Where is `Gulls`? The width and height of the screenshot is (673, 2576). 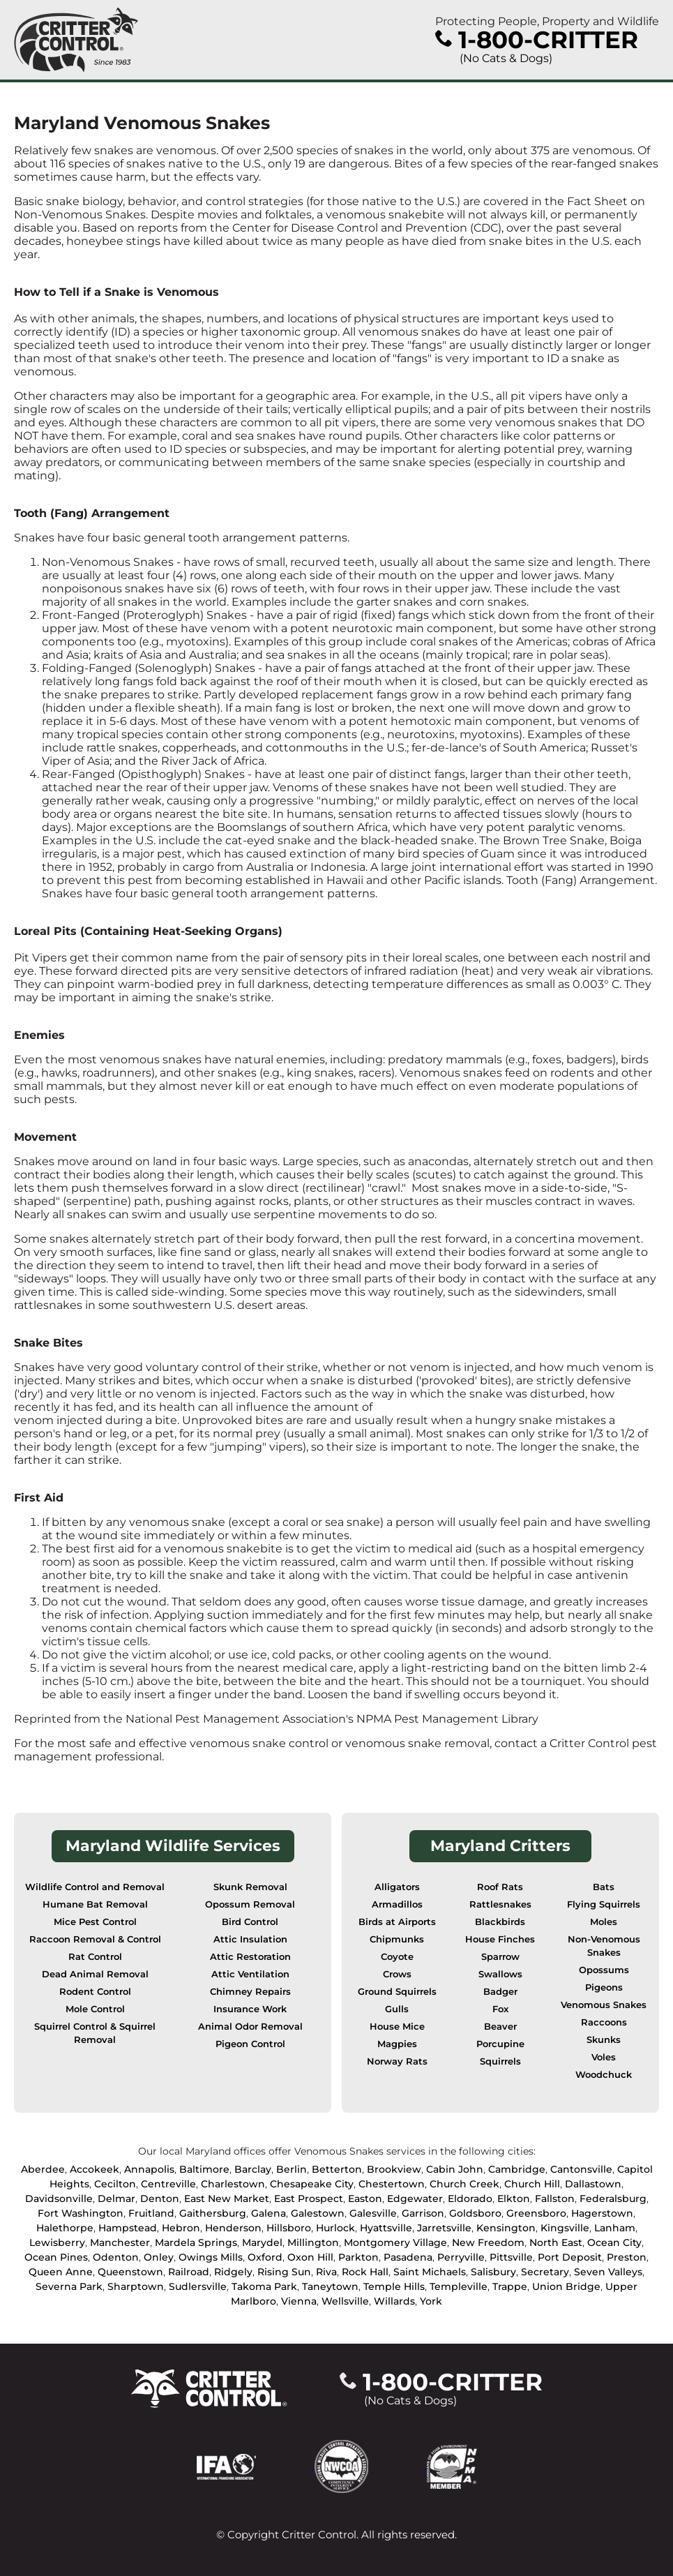 Gulls is located at coordinates (397, 2009).